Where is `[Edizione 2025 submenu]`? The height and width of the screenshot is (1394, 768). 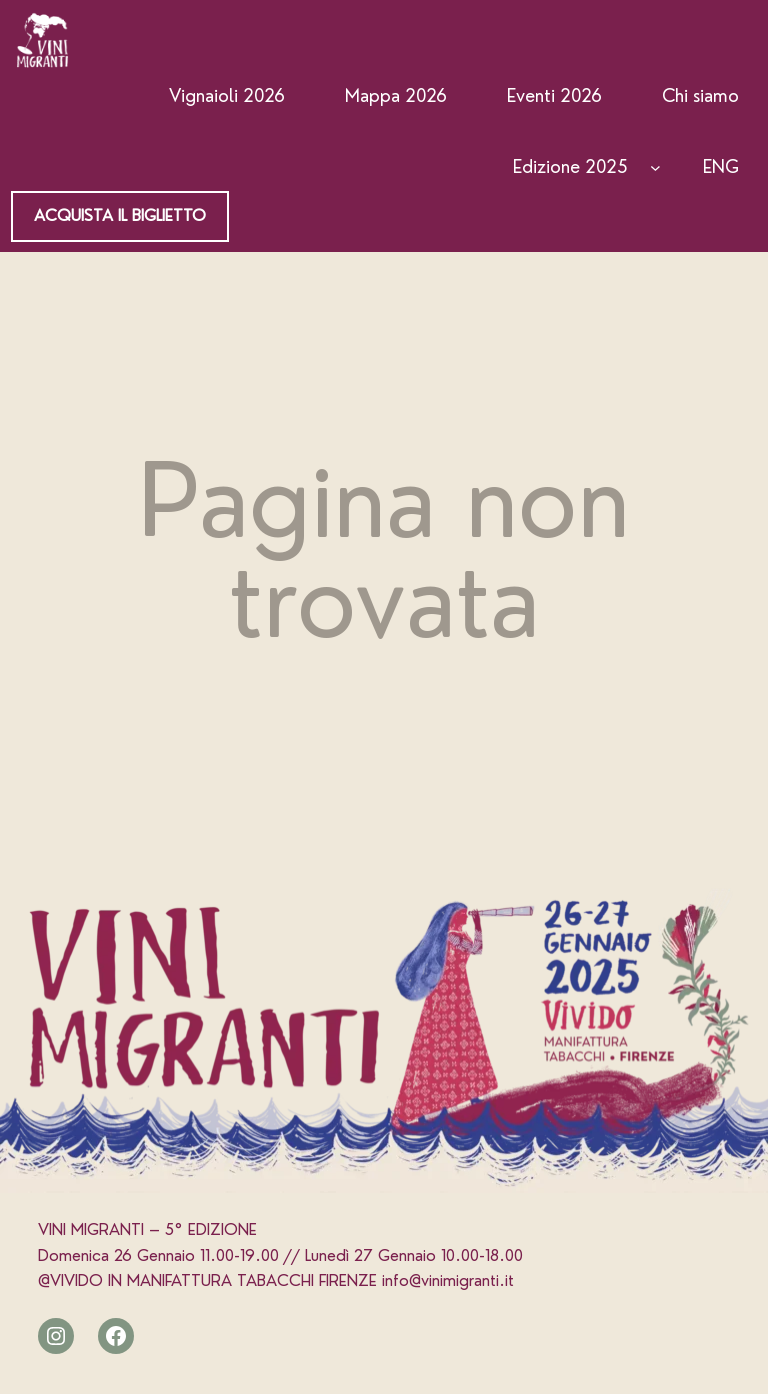 [Edizione 2025 submenu] is located at coordinates (655, 167).